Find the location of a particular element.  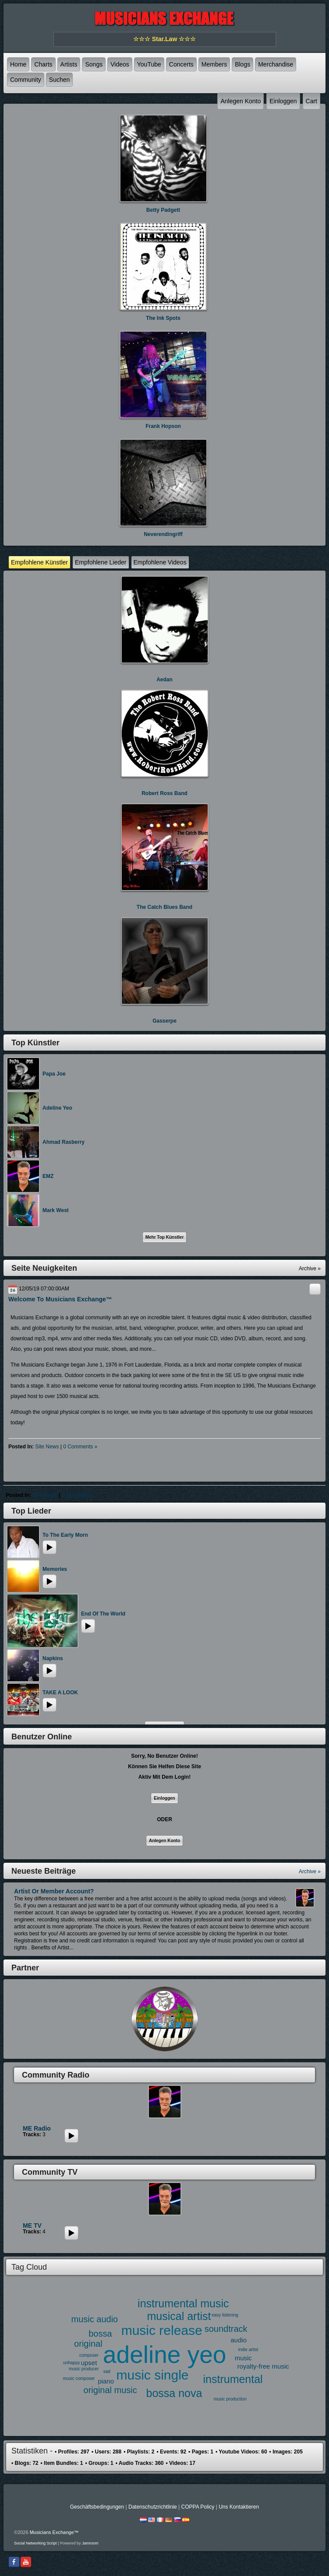

music production is located at coordinates (230, 2399).